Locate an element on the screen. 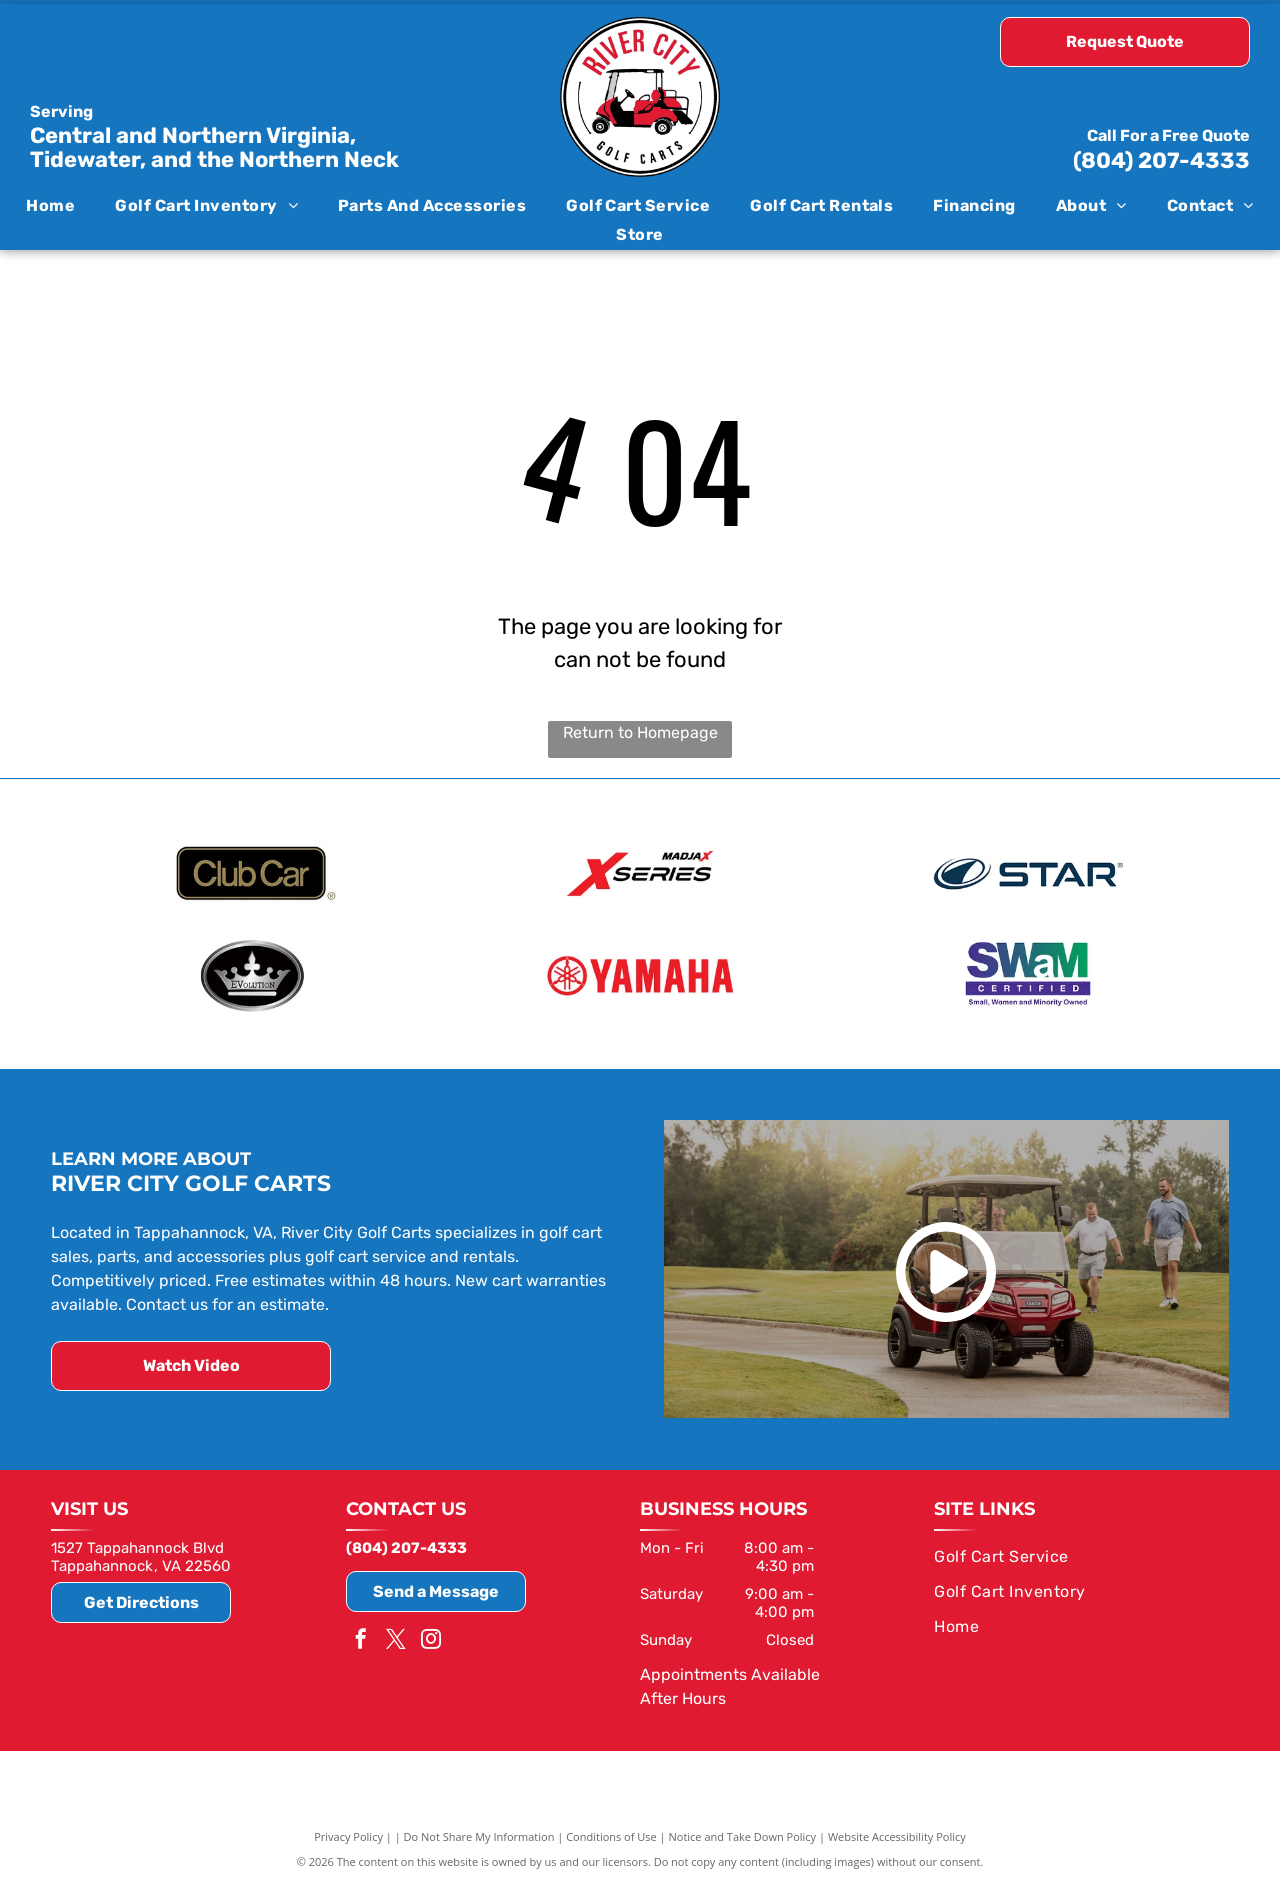 The height and width of the screenshot is (1880, 1280). Conditions of Use is located at coordinates (611, 1832).